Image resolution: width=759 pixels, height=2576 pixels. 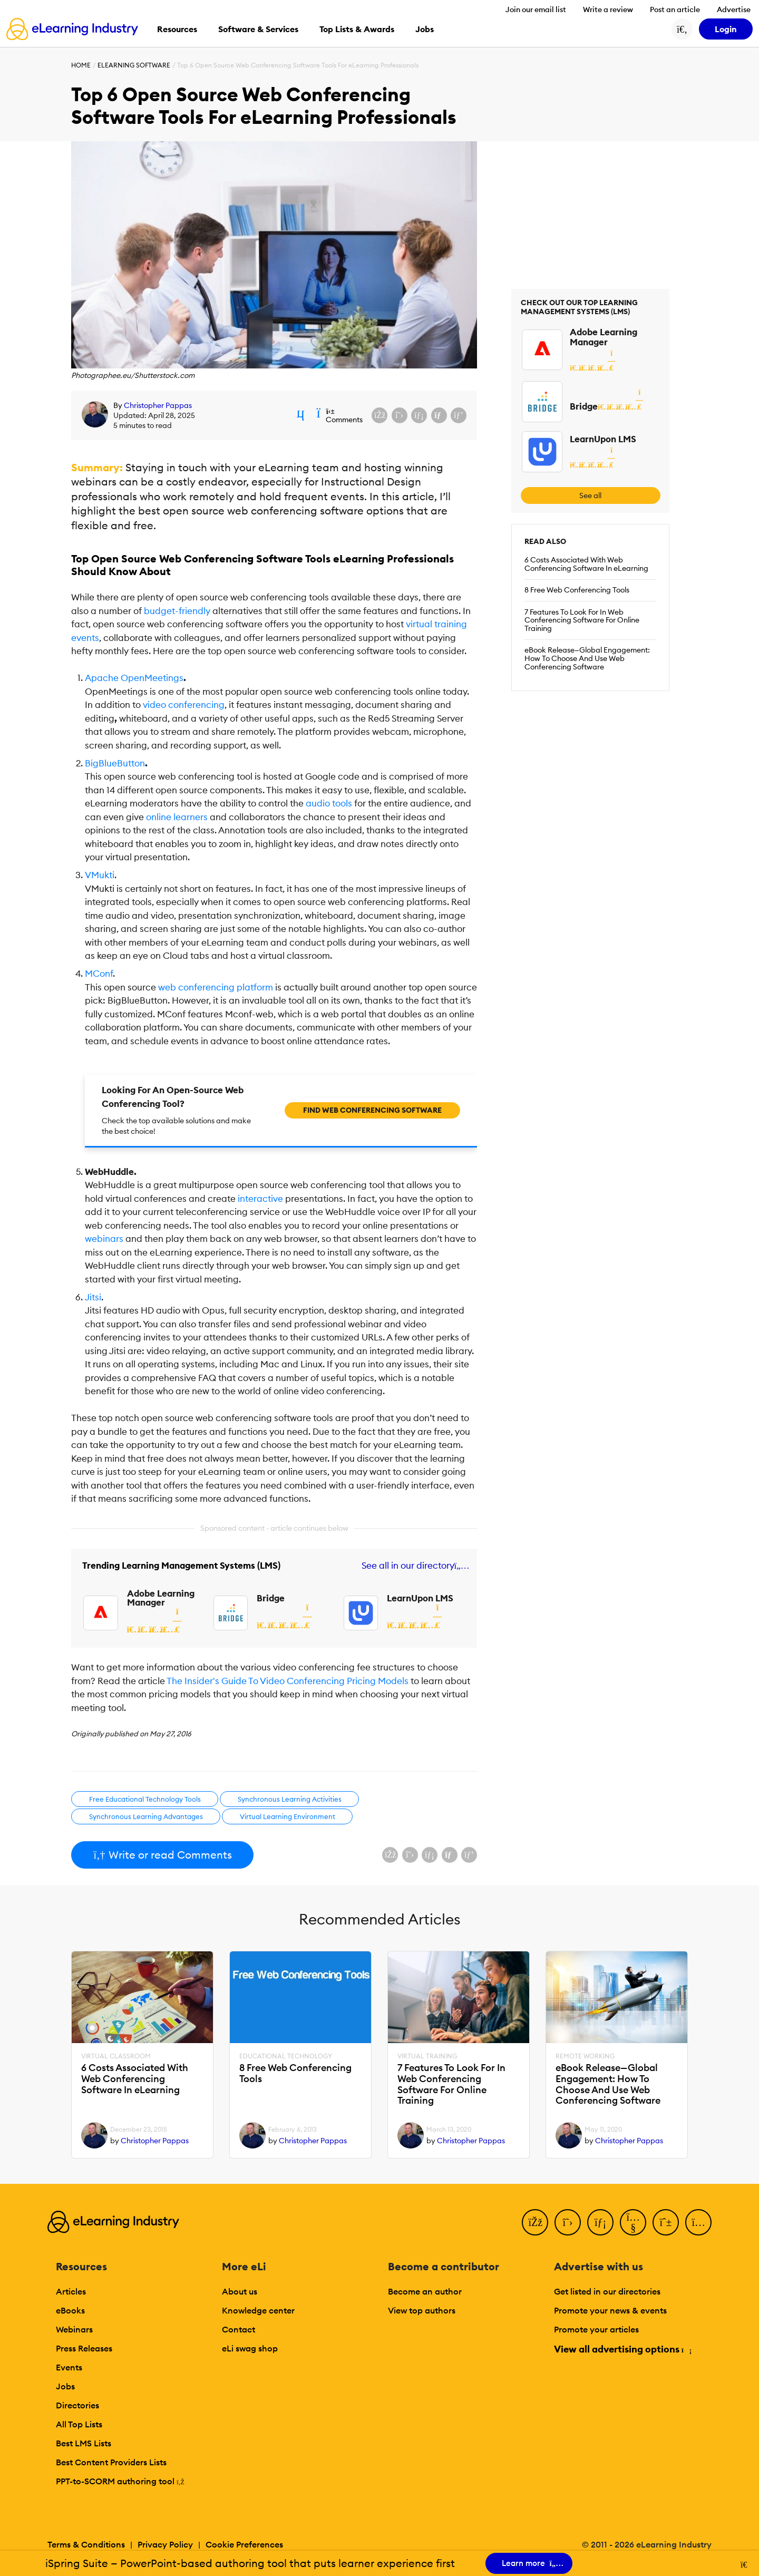 I want to click on Christopher Pappas, so click(x=158, y=405).